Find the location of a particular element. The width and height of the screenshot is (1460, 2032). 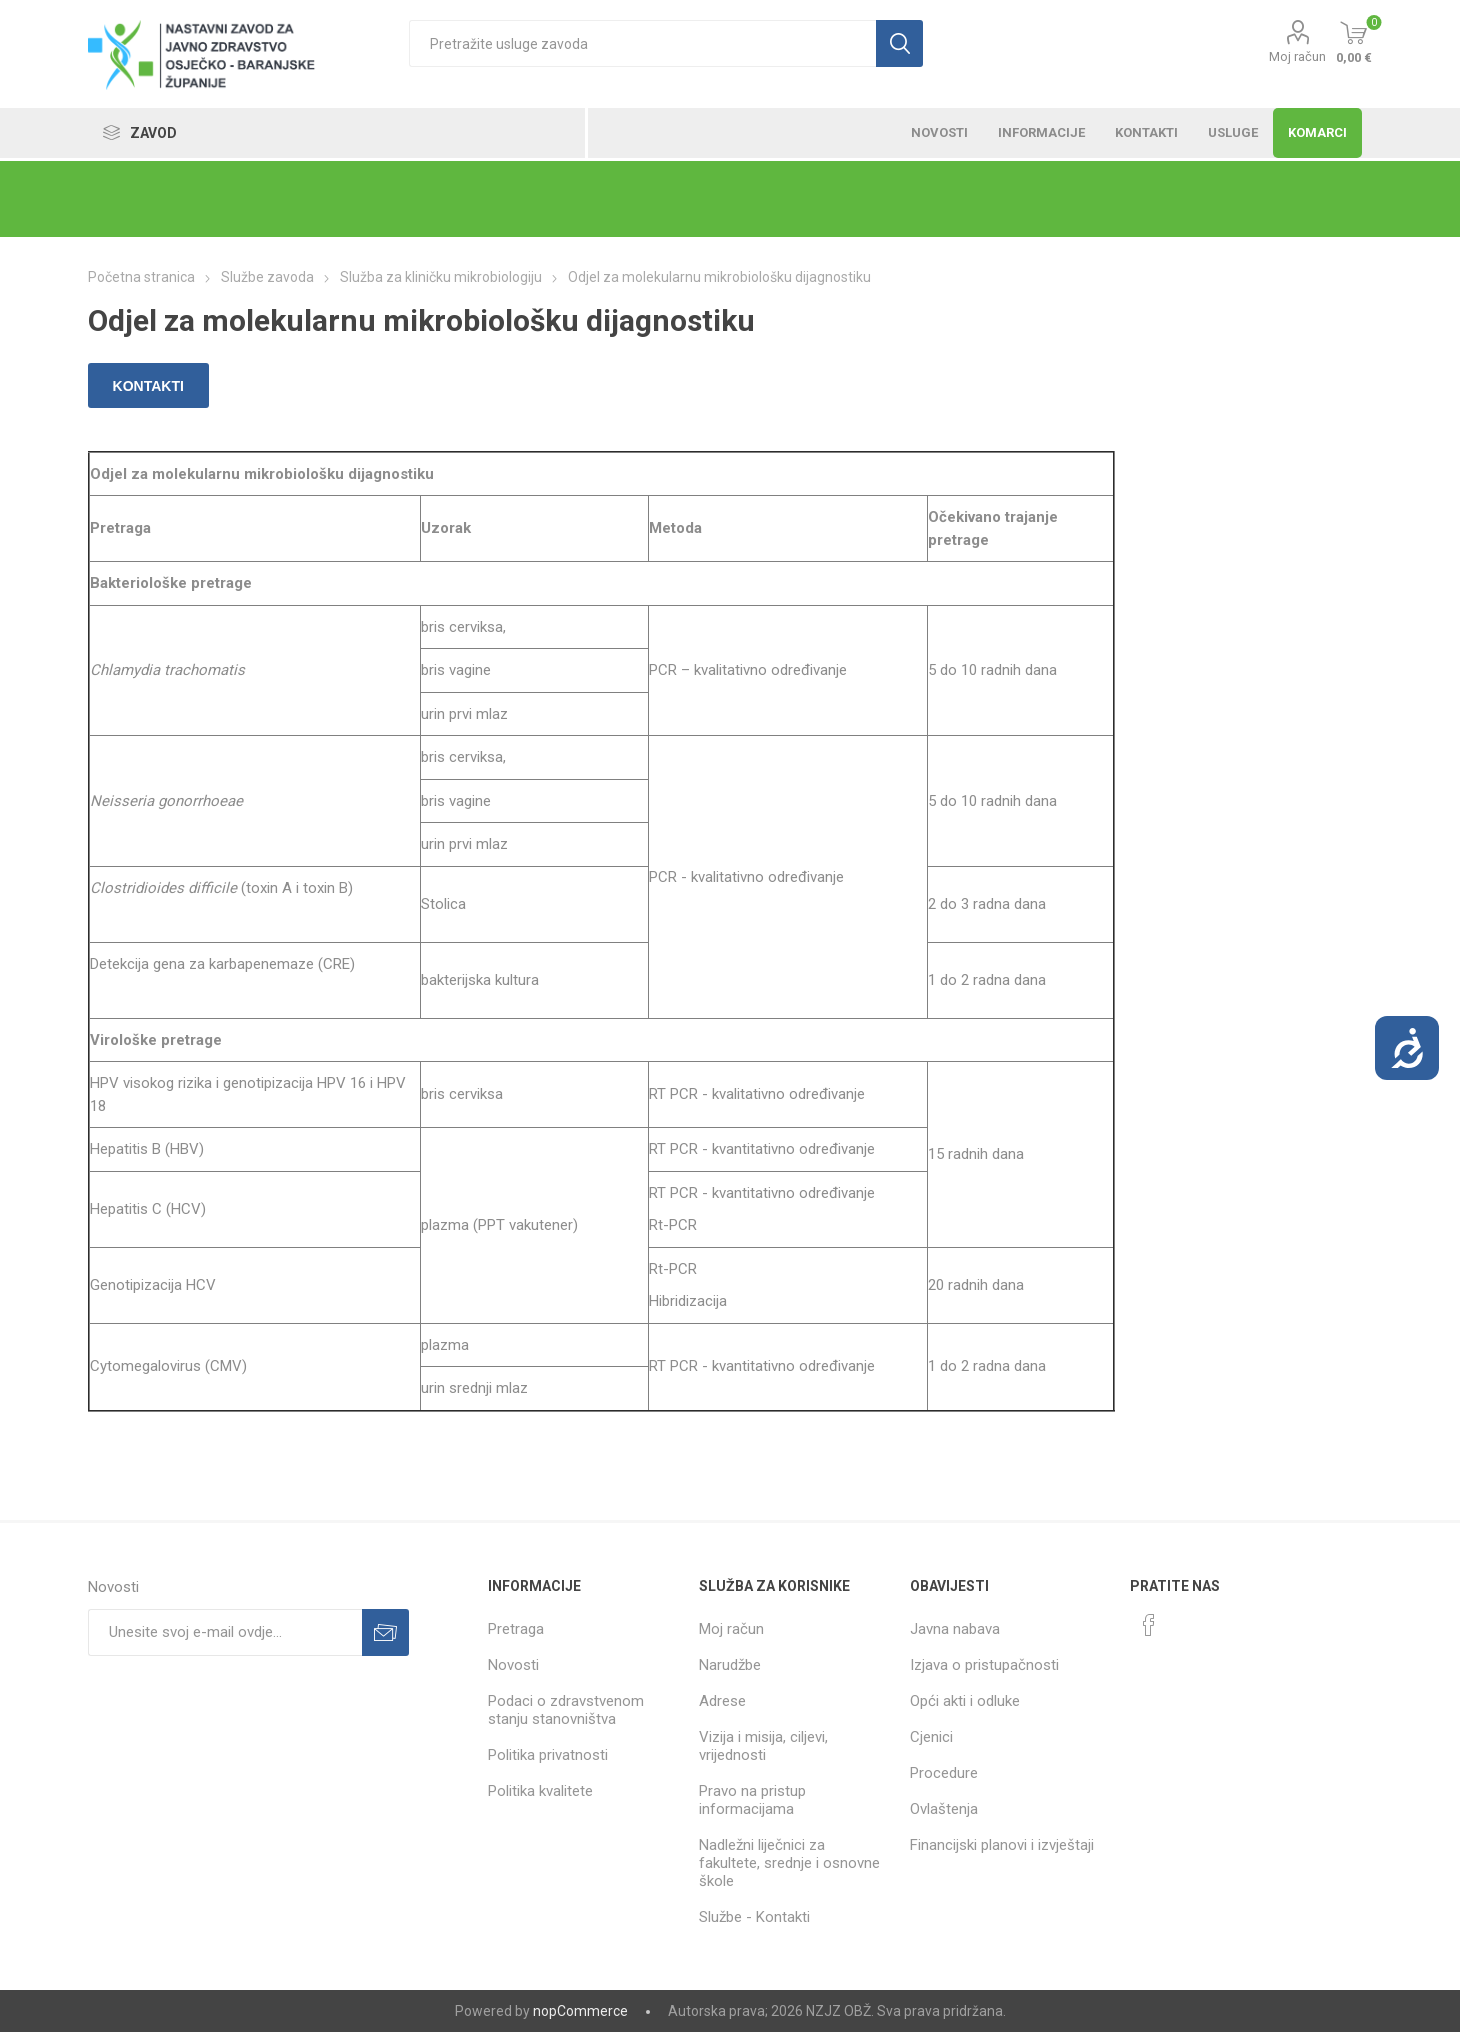

[Prijavite se za naše novosti] is located at coordinates (225, 1632).